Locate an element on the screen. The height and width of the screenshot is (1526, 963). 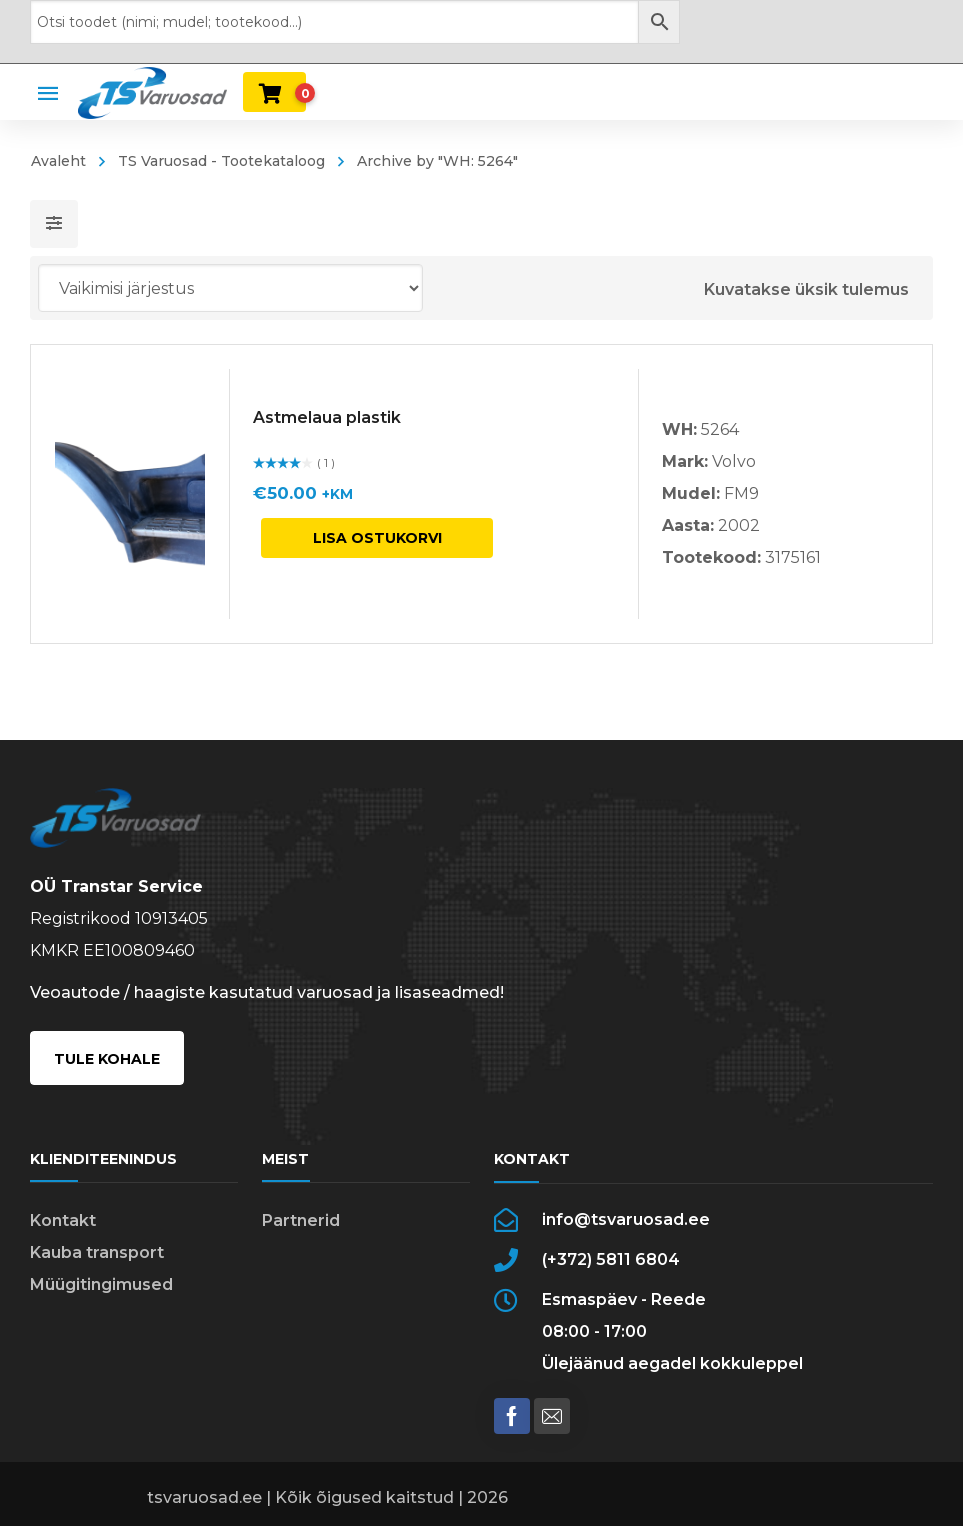
Müügitingimused is located at coordinates (101, 1284).